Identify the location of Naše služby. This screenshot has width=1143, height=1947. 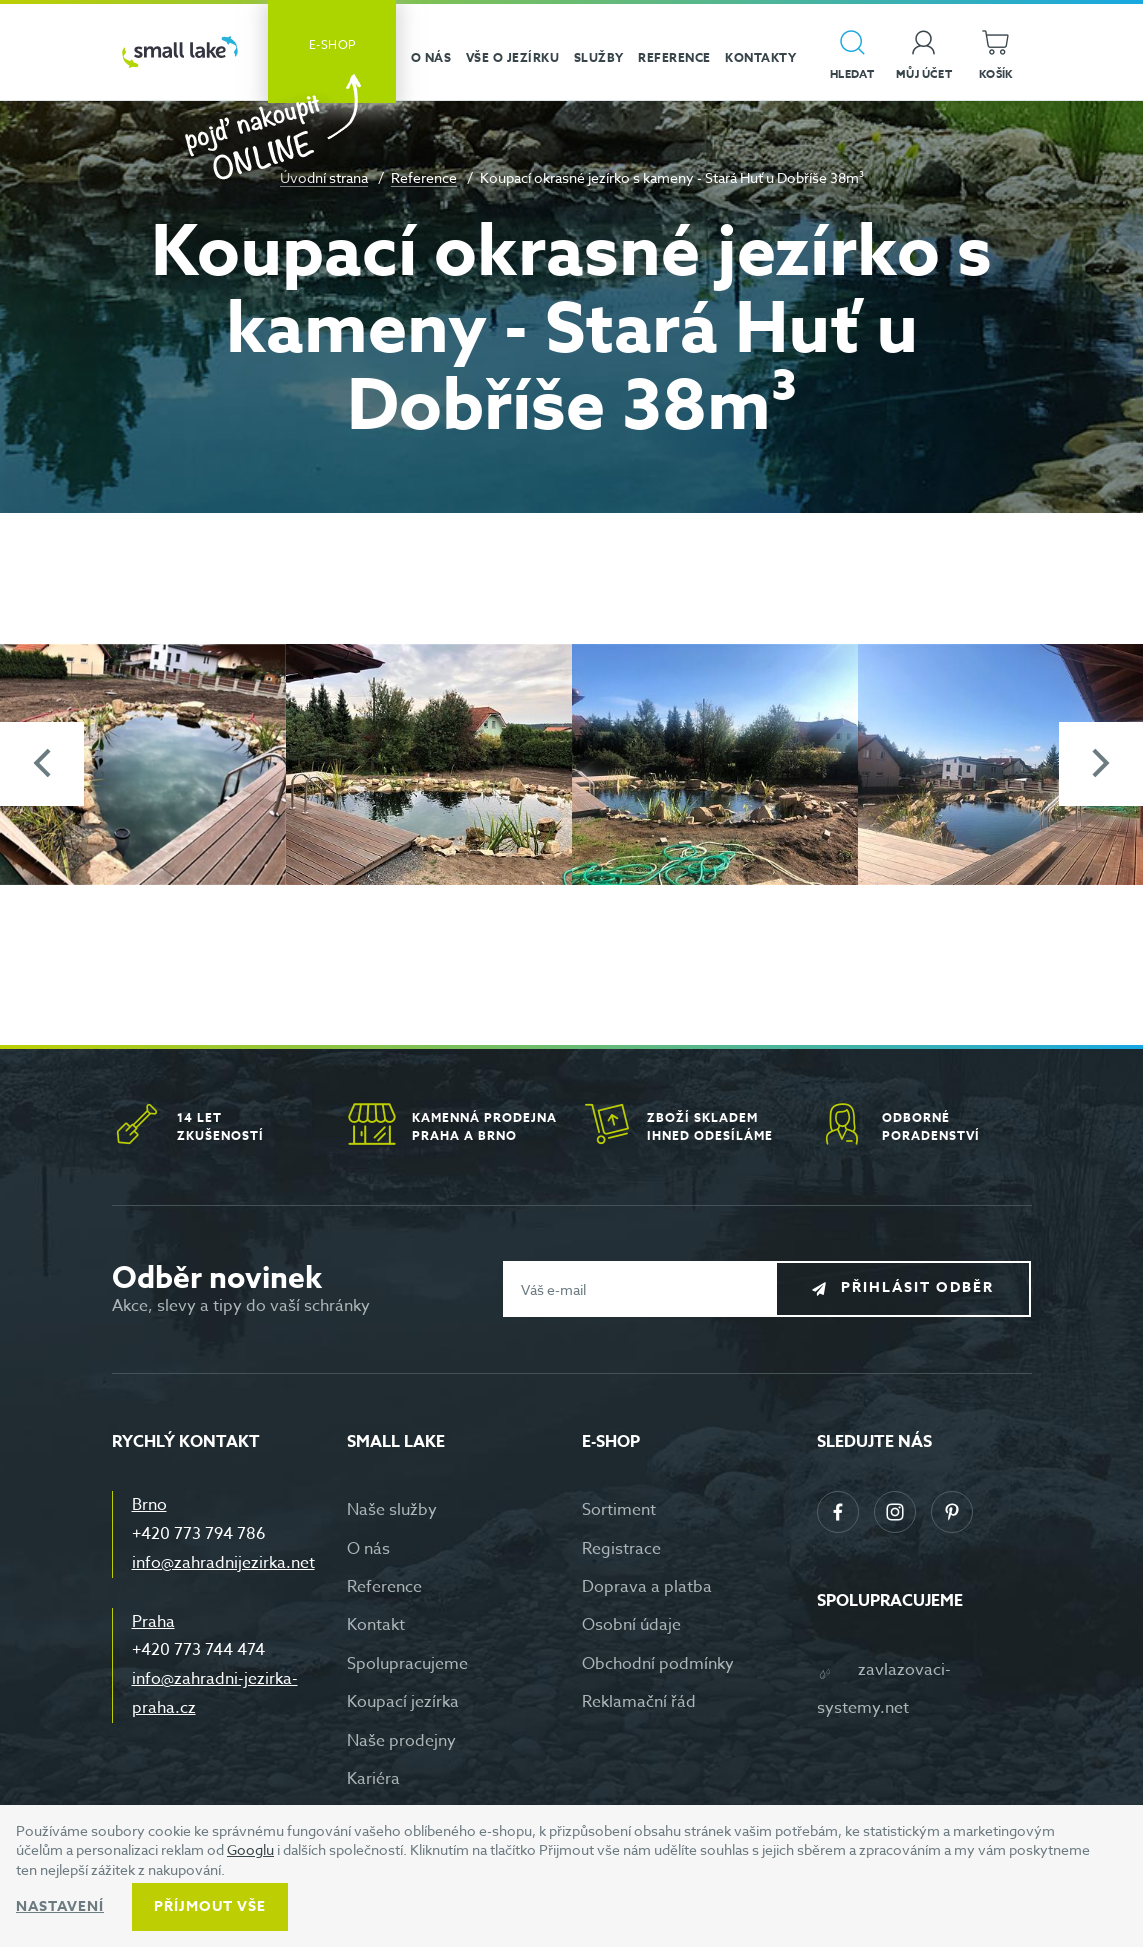
(392, 1510).